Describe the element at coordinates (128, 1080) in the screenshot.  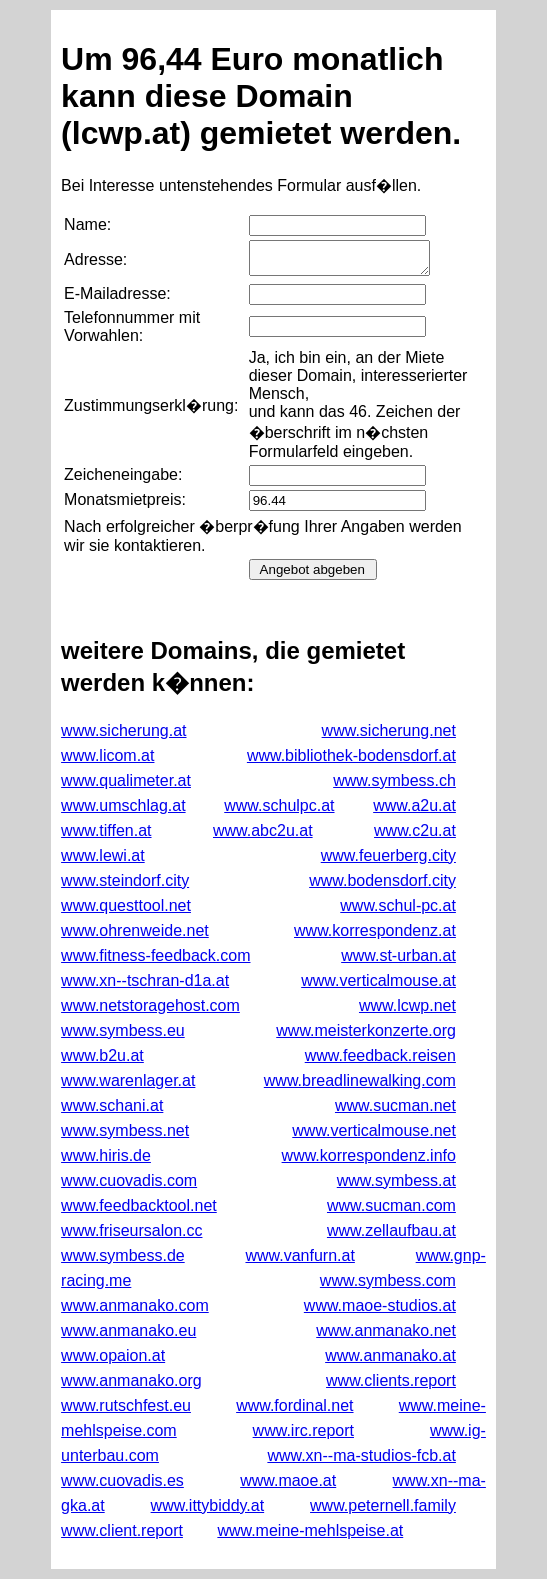
I see `www.warenlager.at` at that location.